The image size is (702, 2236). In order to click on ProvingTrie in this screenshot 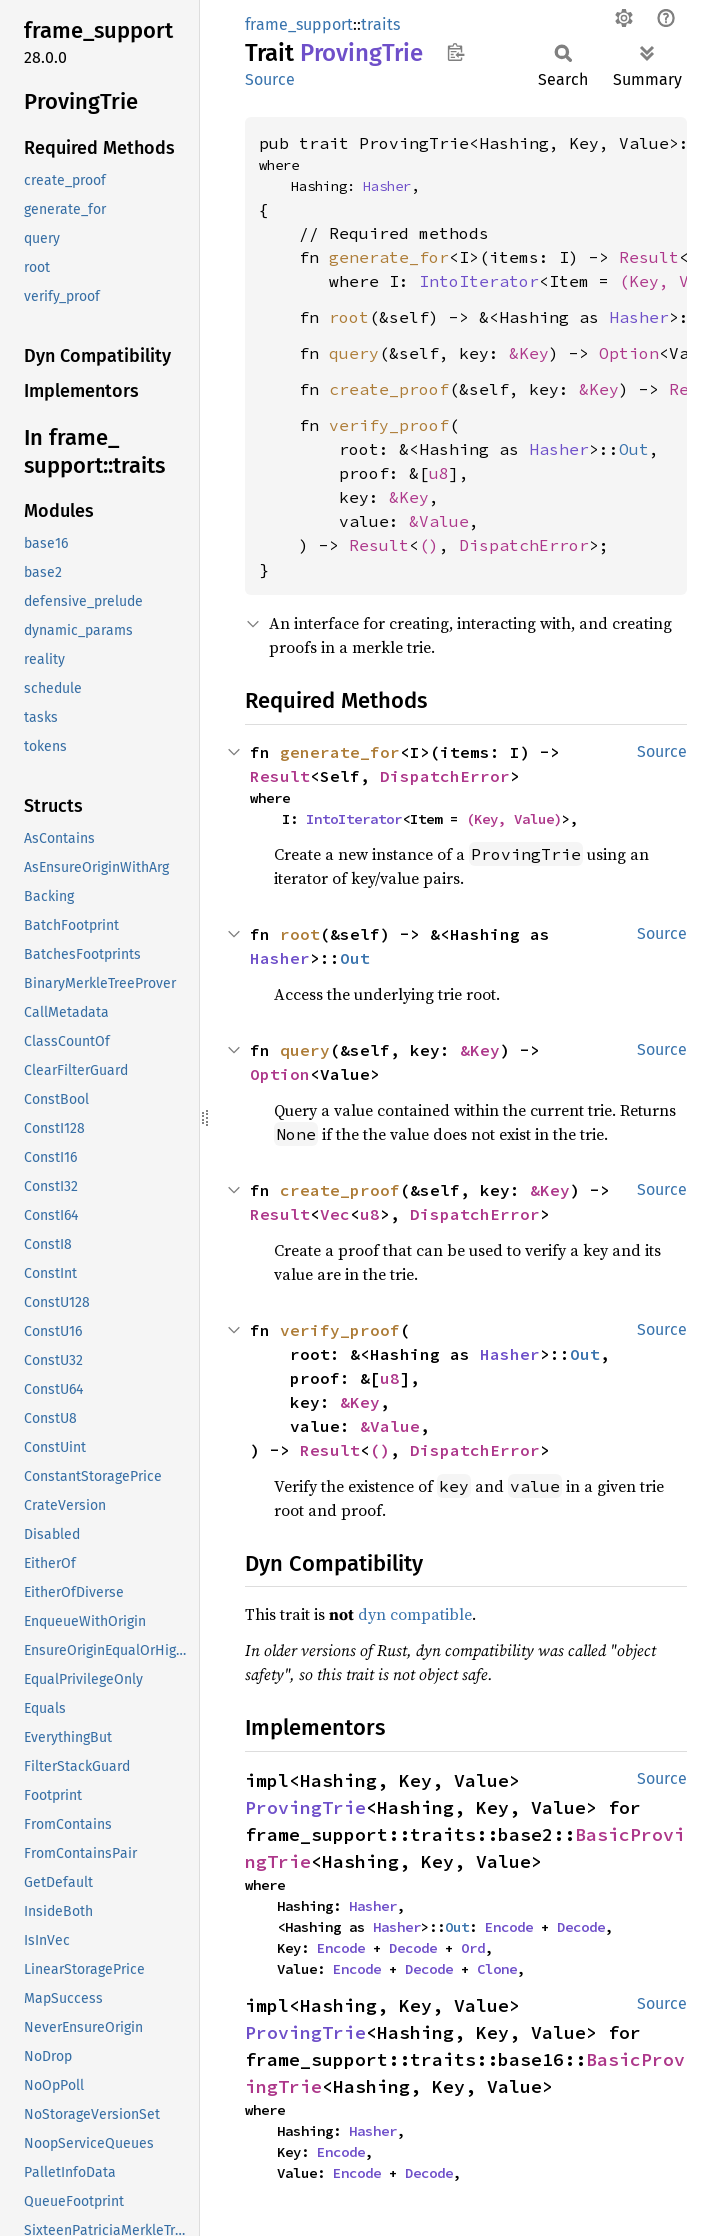, I will do `click(305, 1807)`.